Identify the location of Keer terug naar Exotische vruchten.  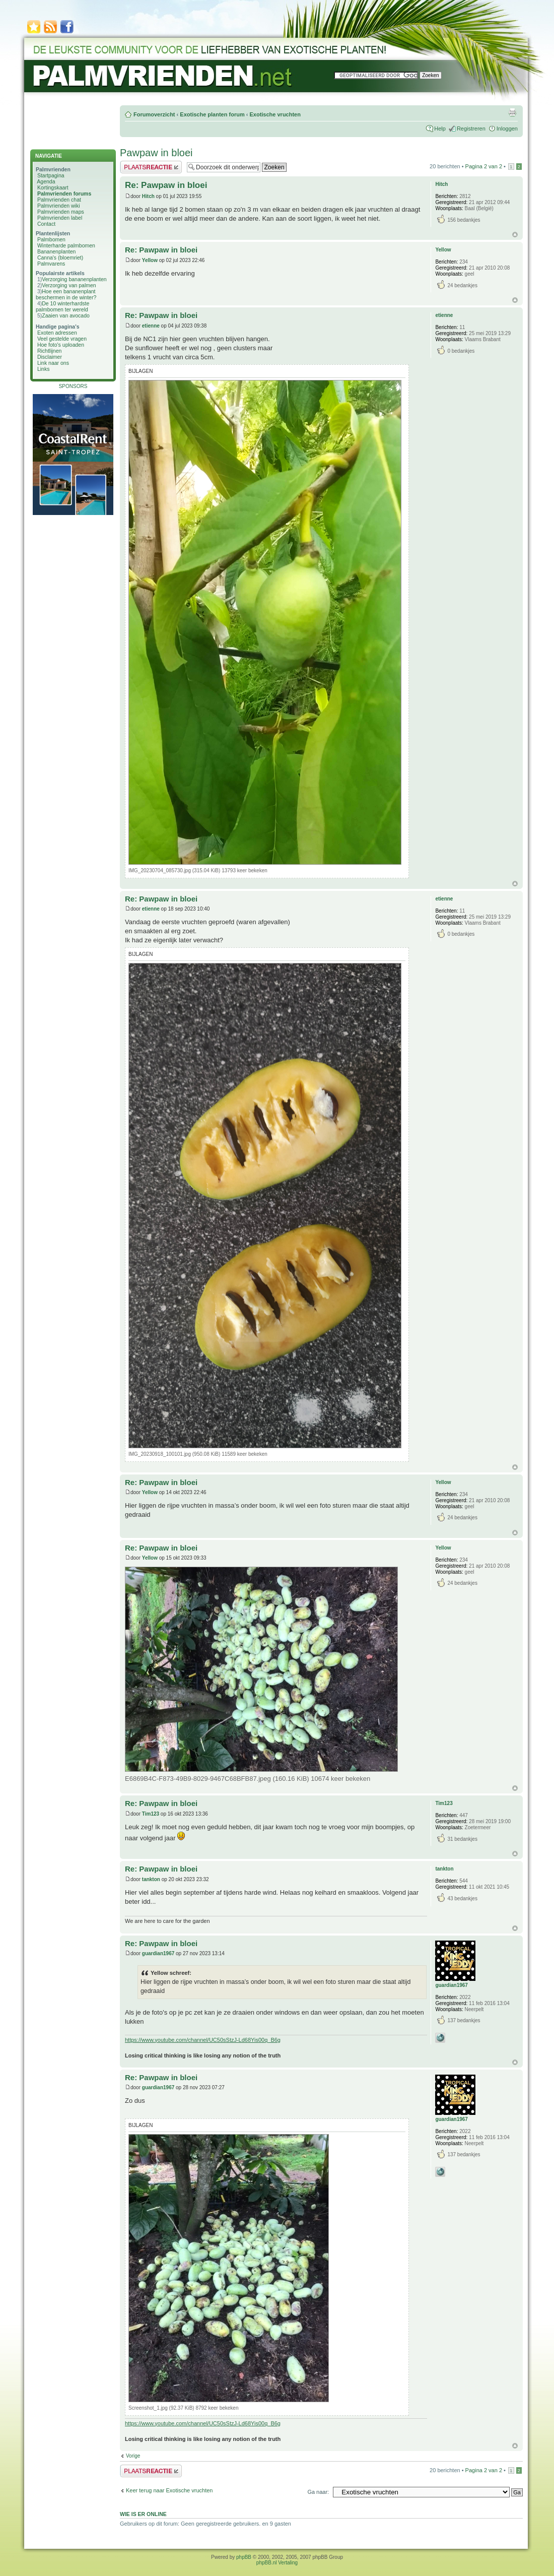
(169, 2490).